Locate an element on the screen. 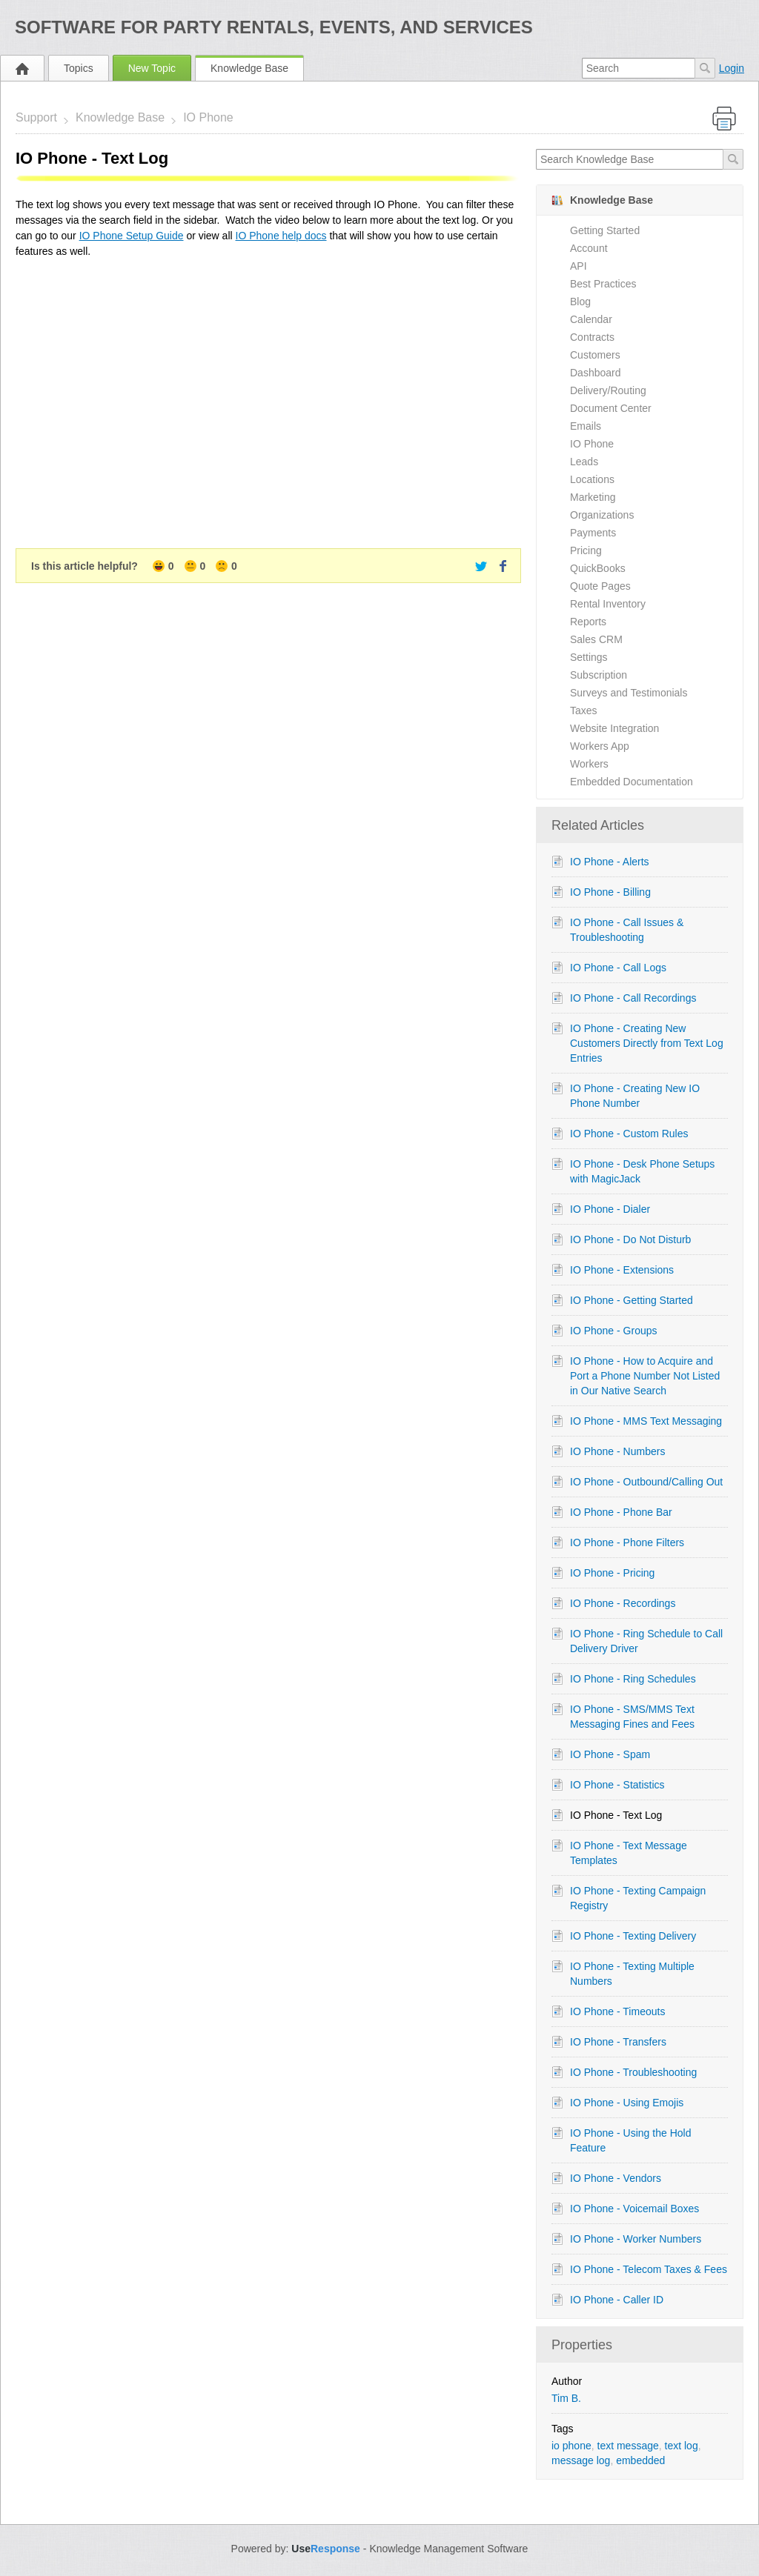  Dashboard is located at coordinates (595, 373).